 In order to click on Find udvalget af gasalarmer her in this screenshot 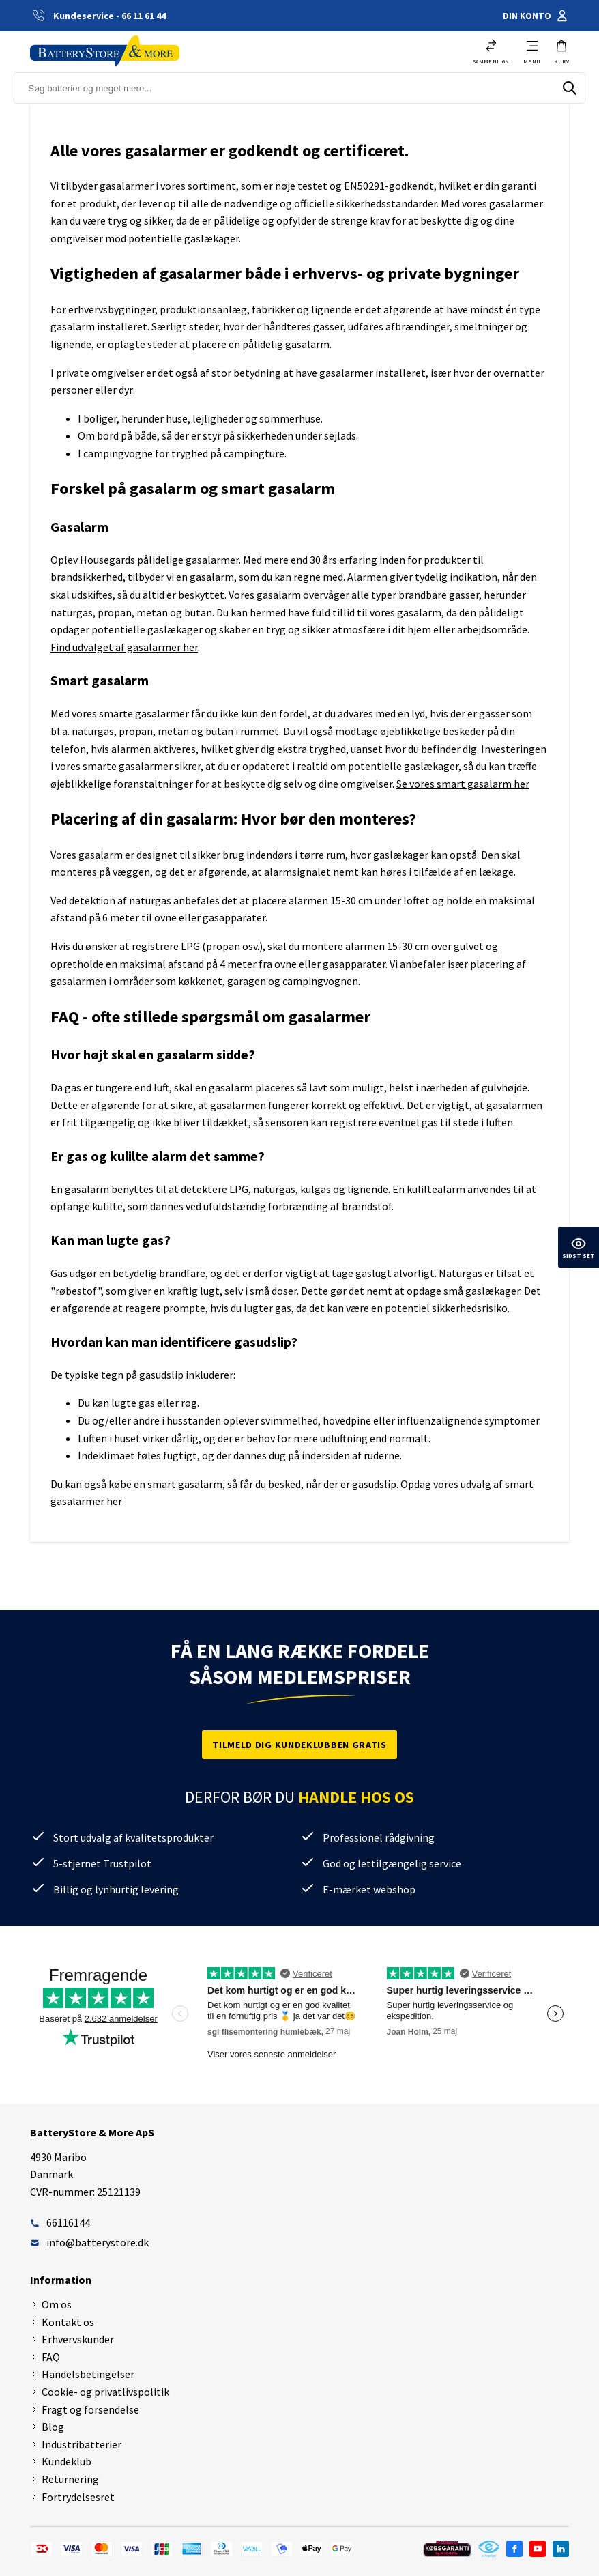, I will do `click(124, 647)`.